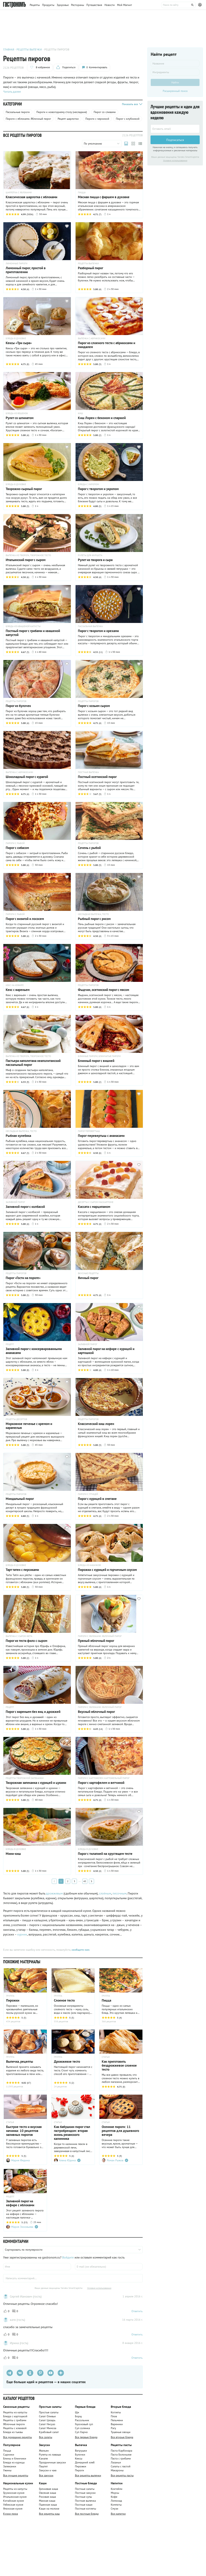  I want to click on Кофе, so click(114, 2497).